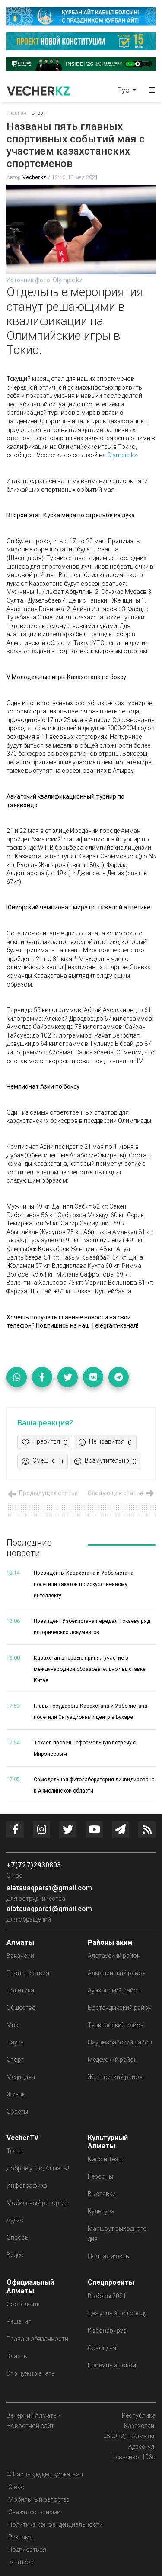  What do you see at coordinates (90, 1668) in the screenshot?
I see `Казахстан впервые принял участие в международной образовательной выставке Китая` at bounding box center [90, 1668].